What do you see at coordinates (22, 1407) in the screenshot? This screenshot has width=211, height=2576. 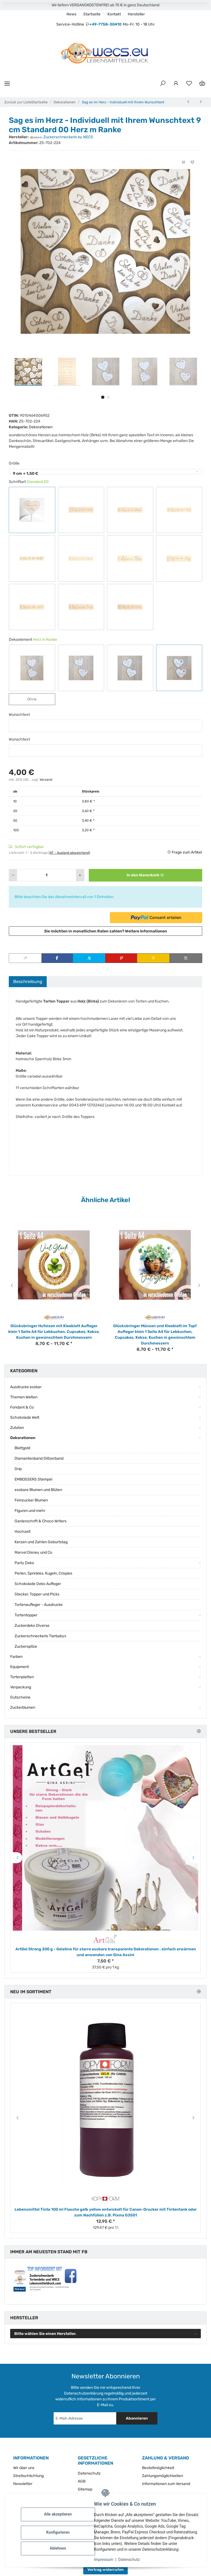 I see `Fondant & Co` at bounding box center [22, 1407].